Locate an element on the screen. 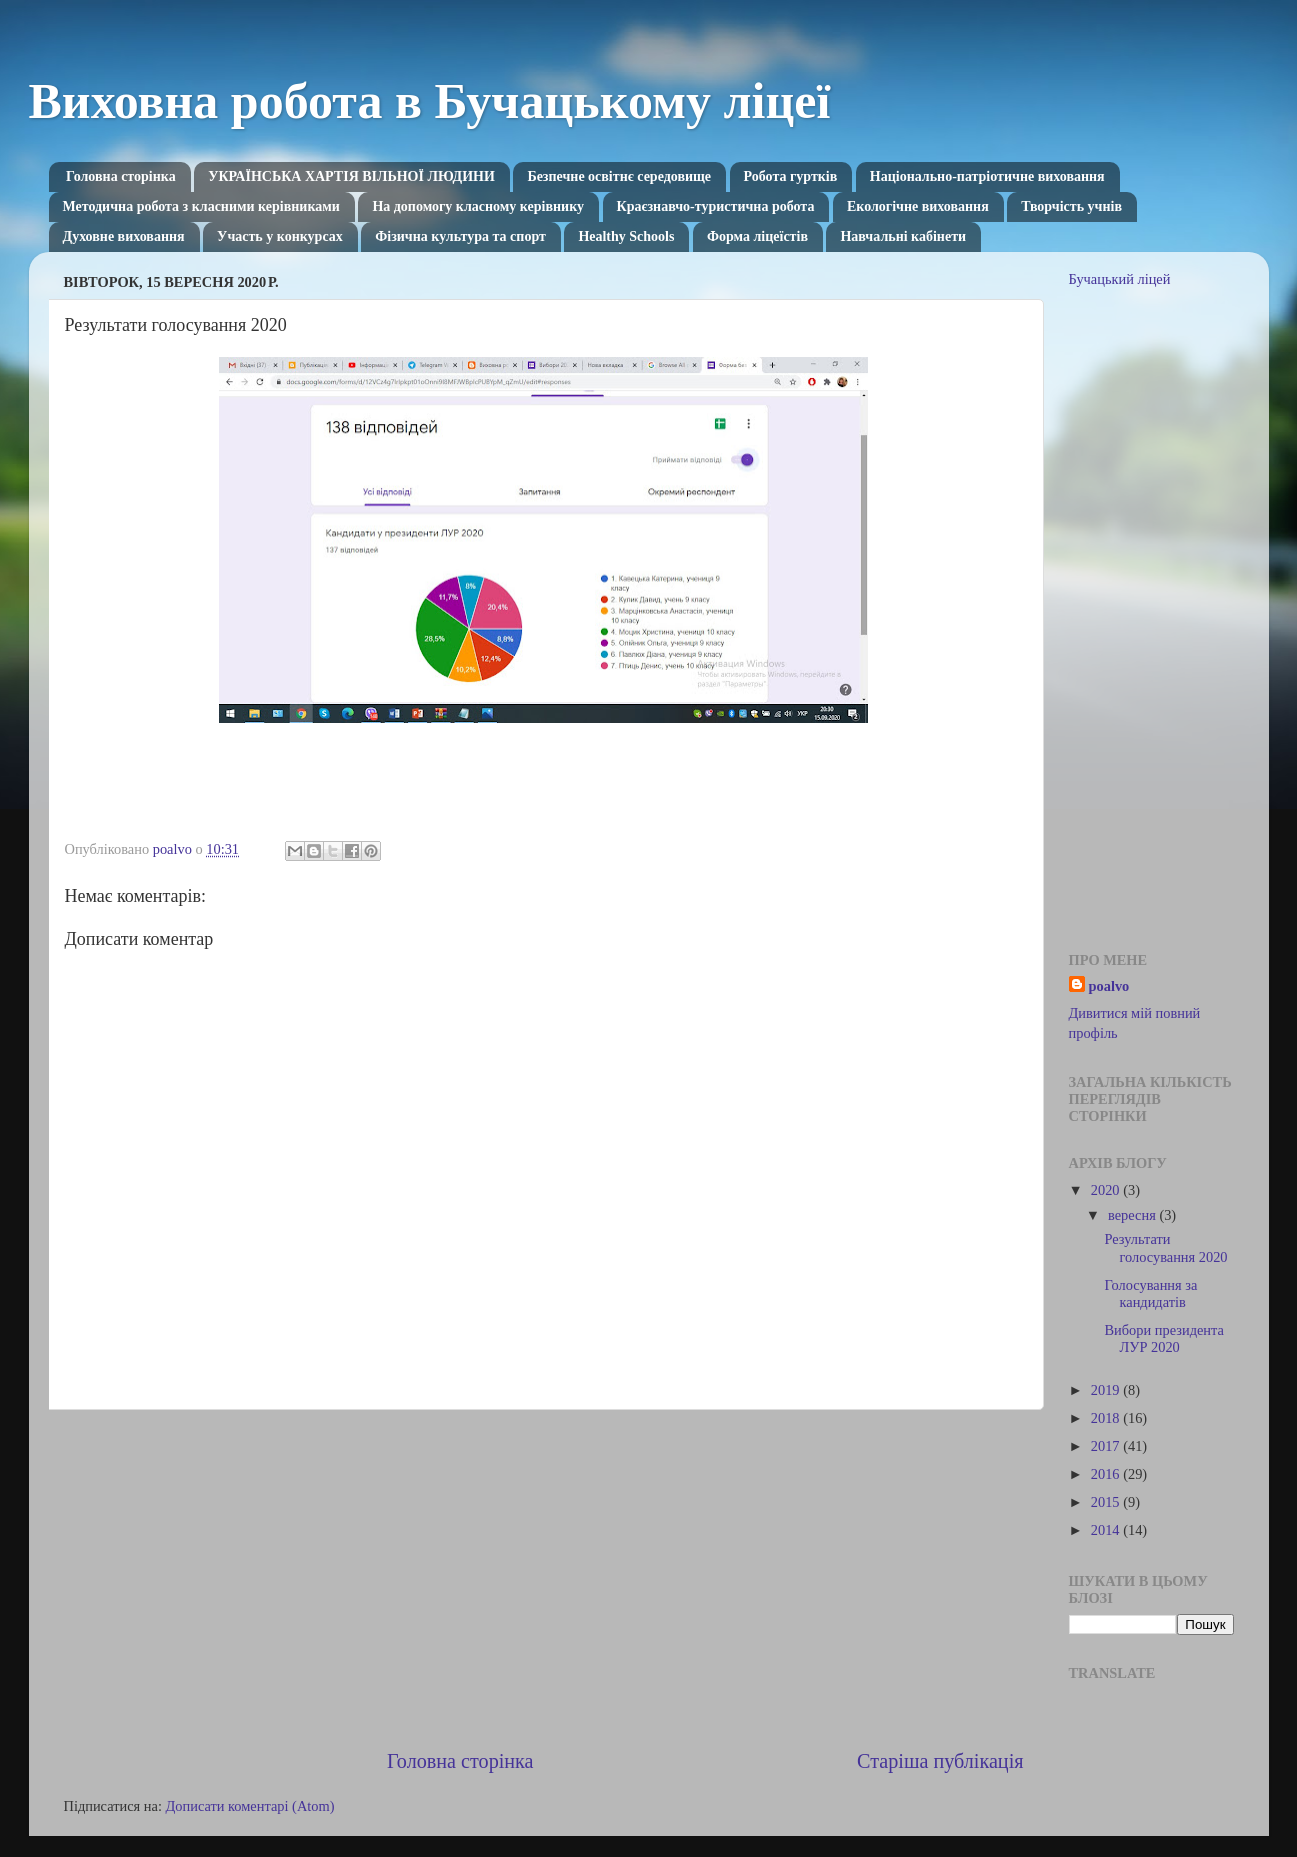 The image size is (1297, 1857). 2020 is located at coordinates (1107, 1190).